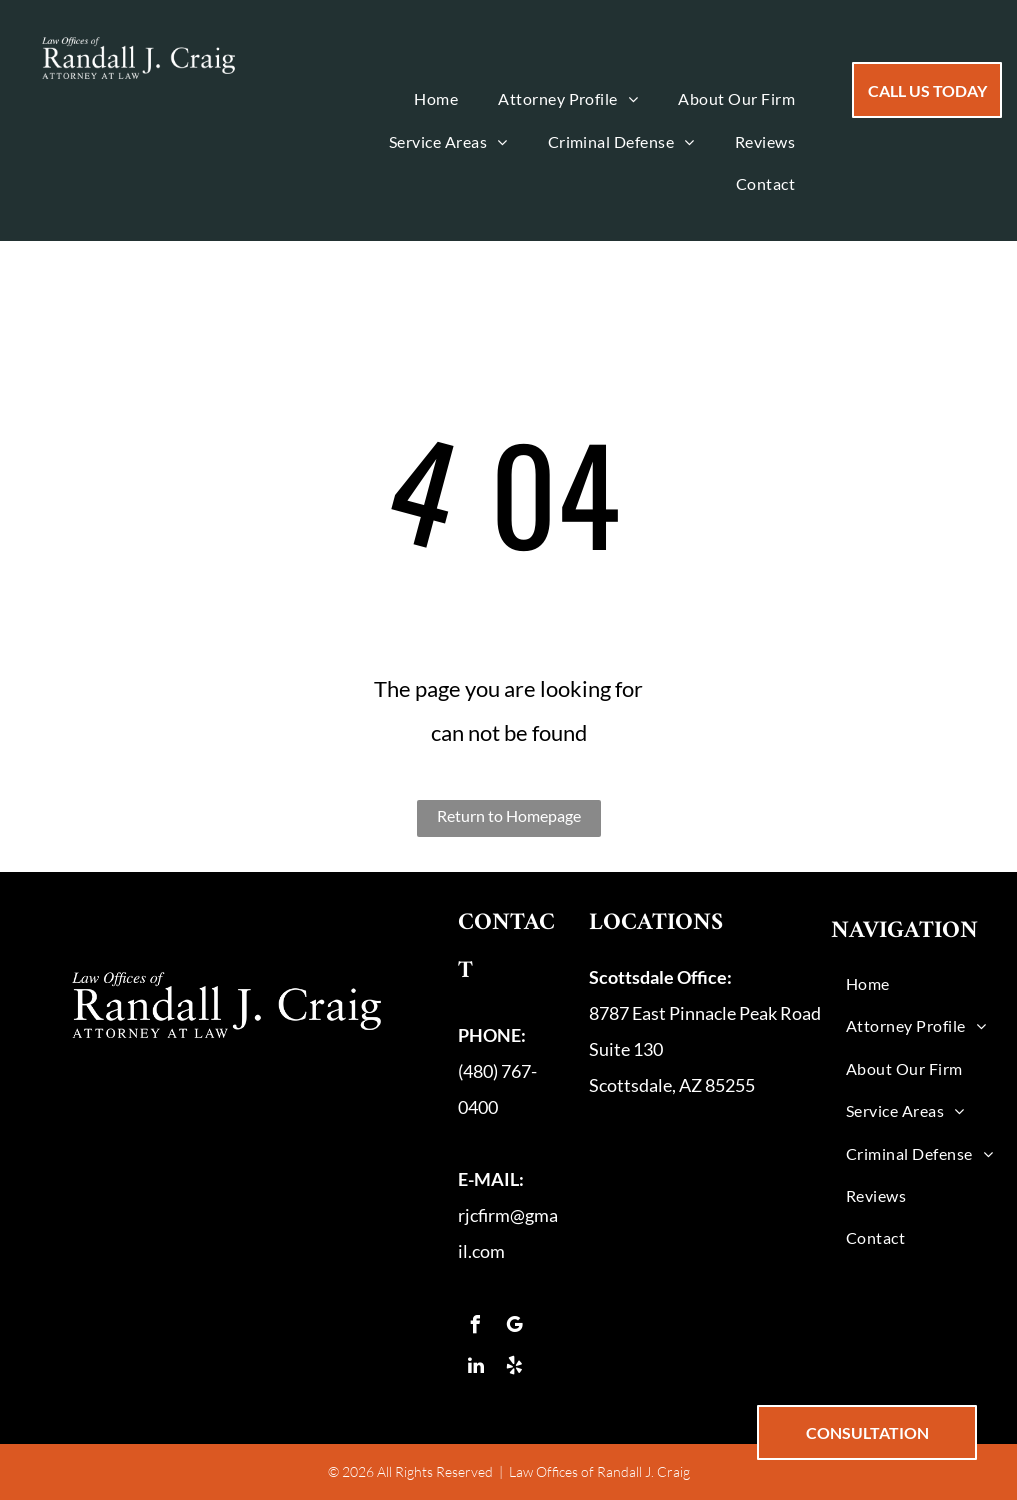  I want to click on [yelp], so click(515, 1368).